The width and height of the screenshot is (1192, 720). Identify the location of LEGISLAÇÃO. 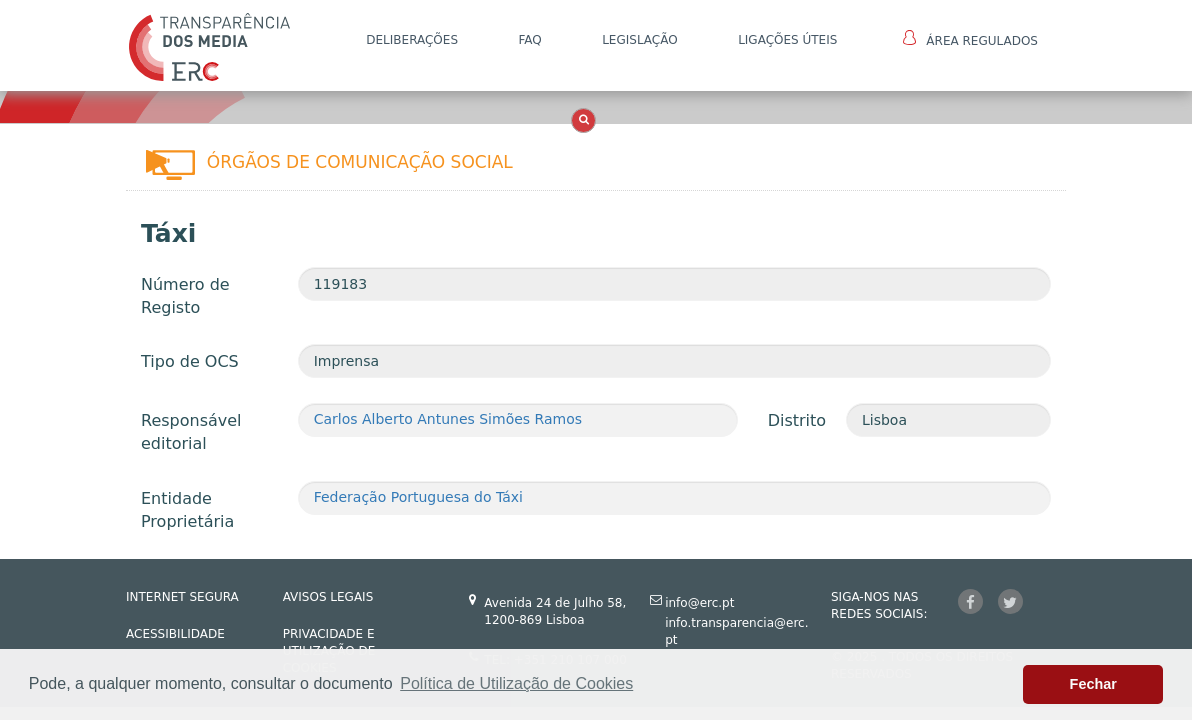
(640, 40).